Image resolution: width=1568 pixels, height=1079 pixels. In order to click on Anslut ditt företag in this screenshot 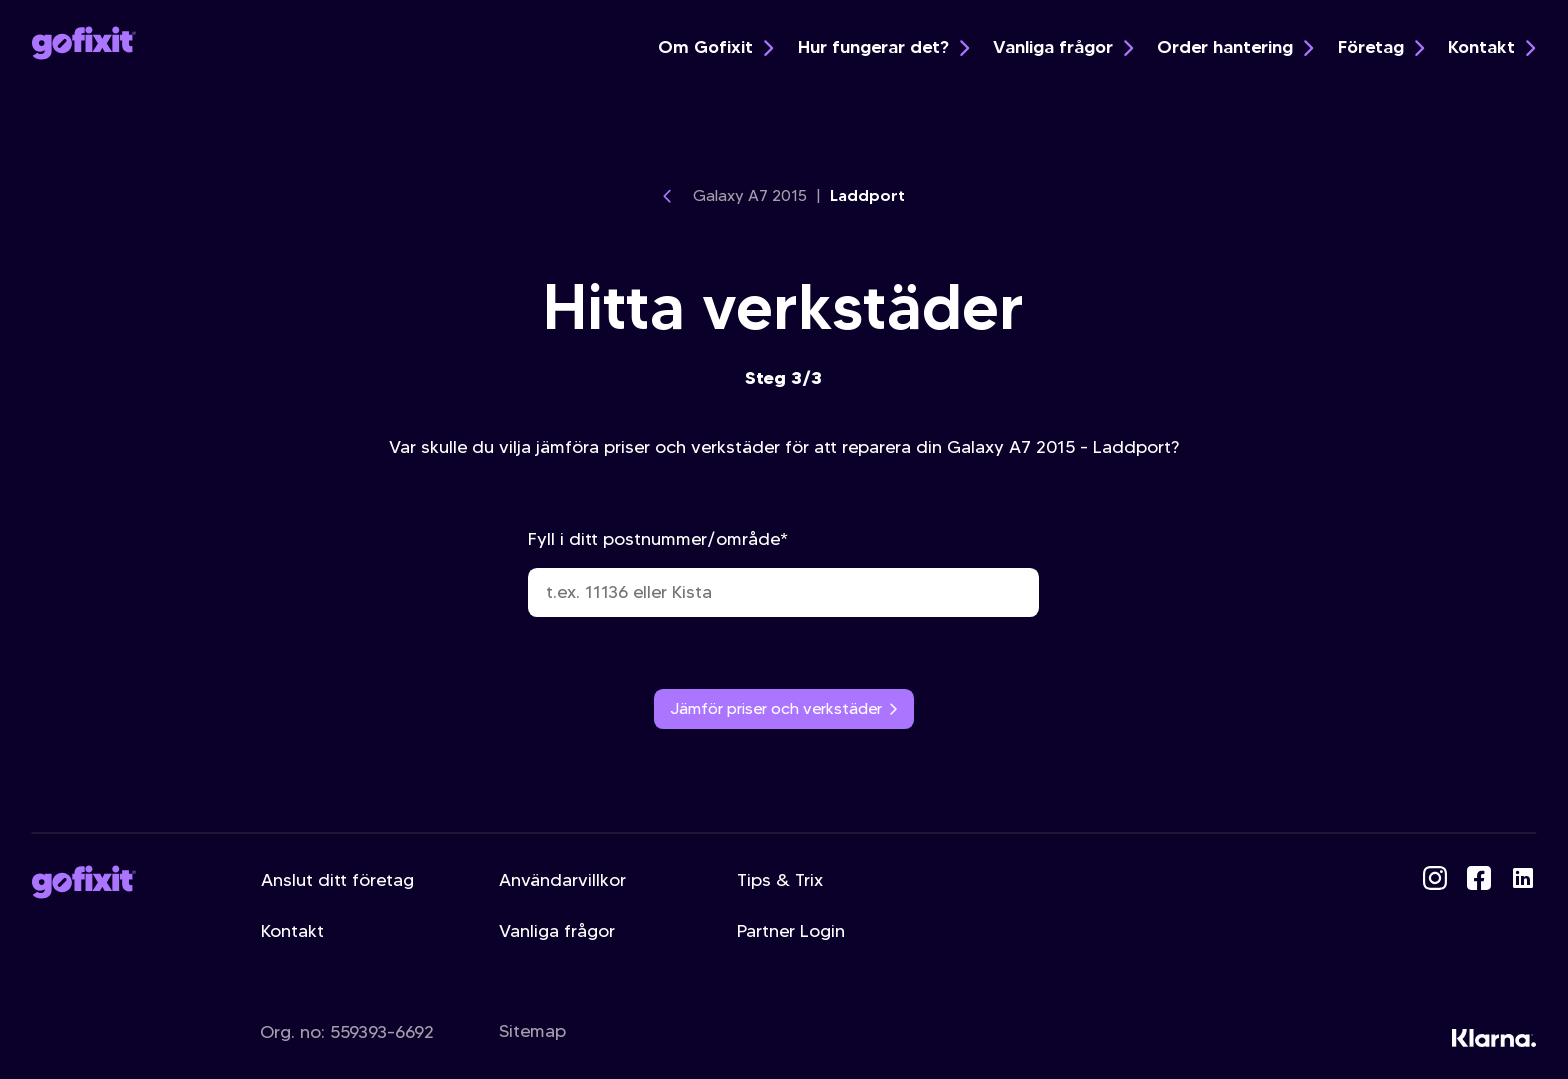, I will do `click(337, 880)`.